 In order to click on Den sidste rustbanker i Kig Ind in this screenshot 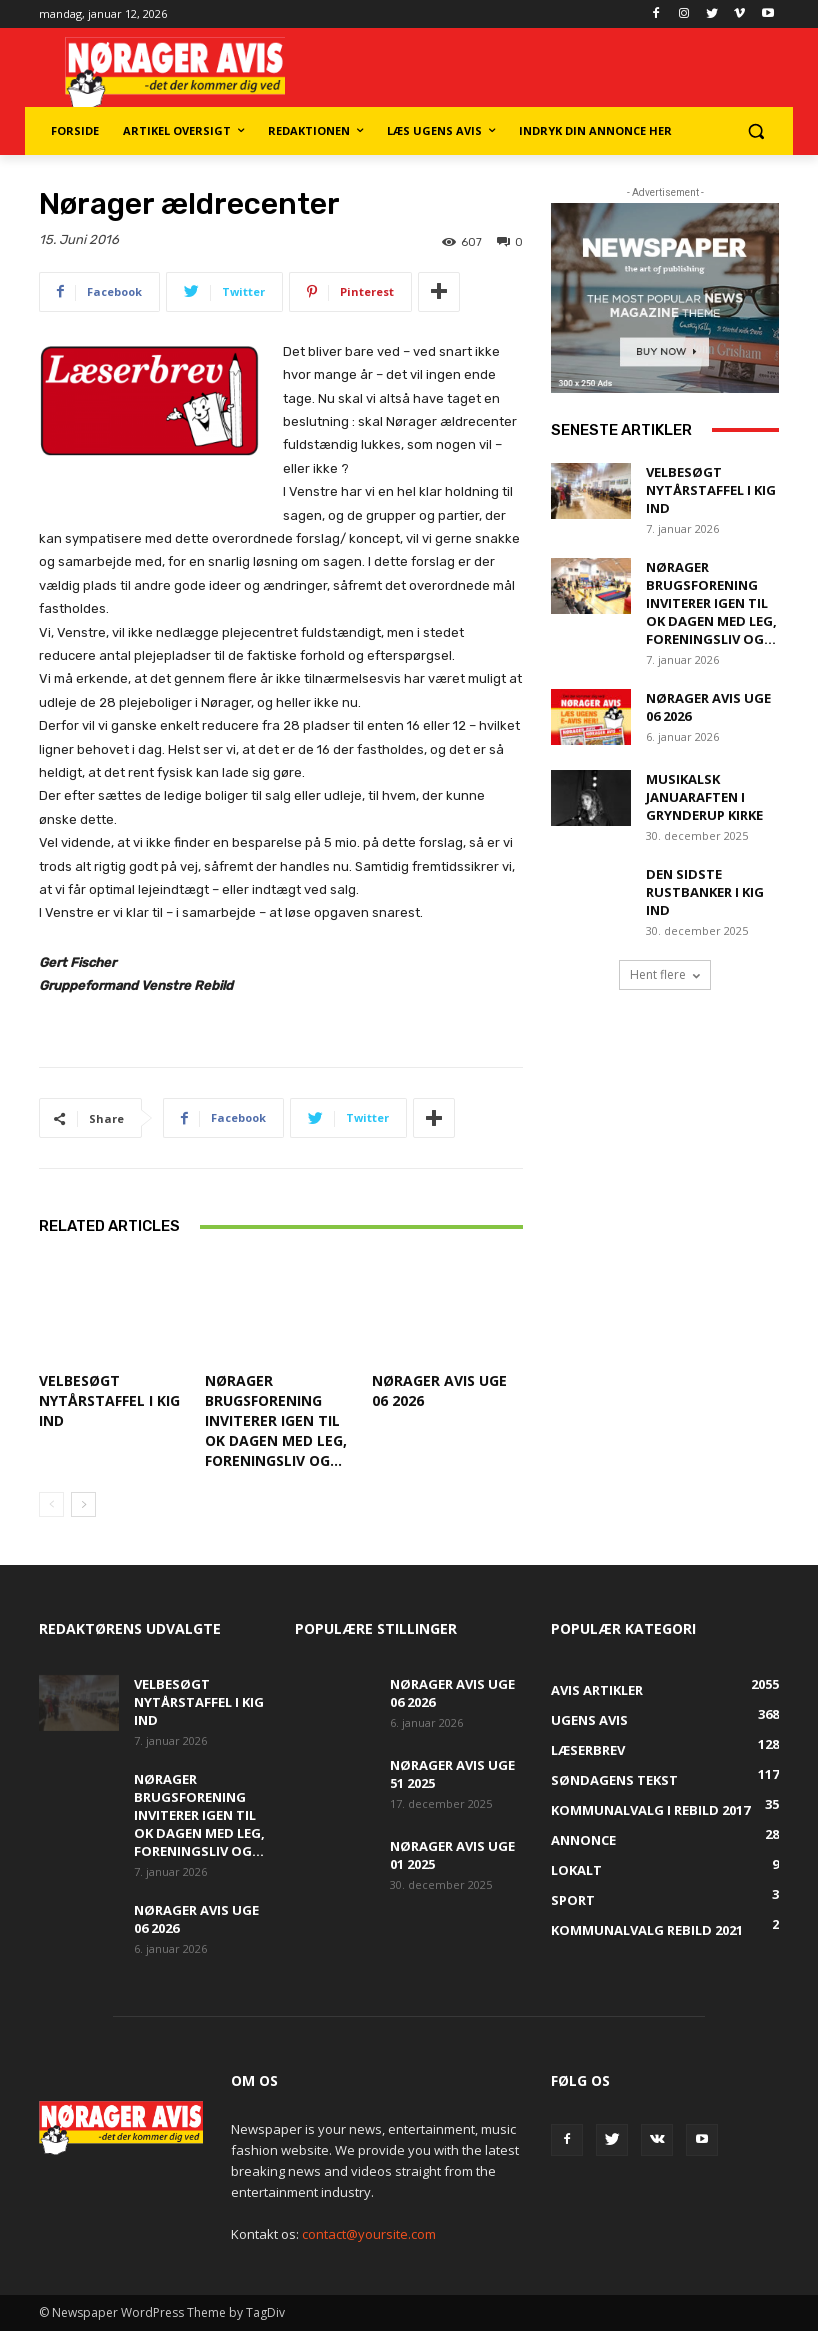, I will do `click(705, 892)`.